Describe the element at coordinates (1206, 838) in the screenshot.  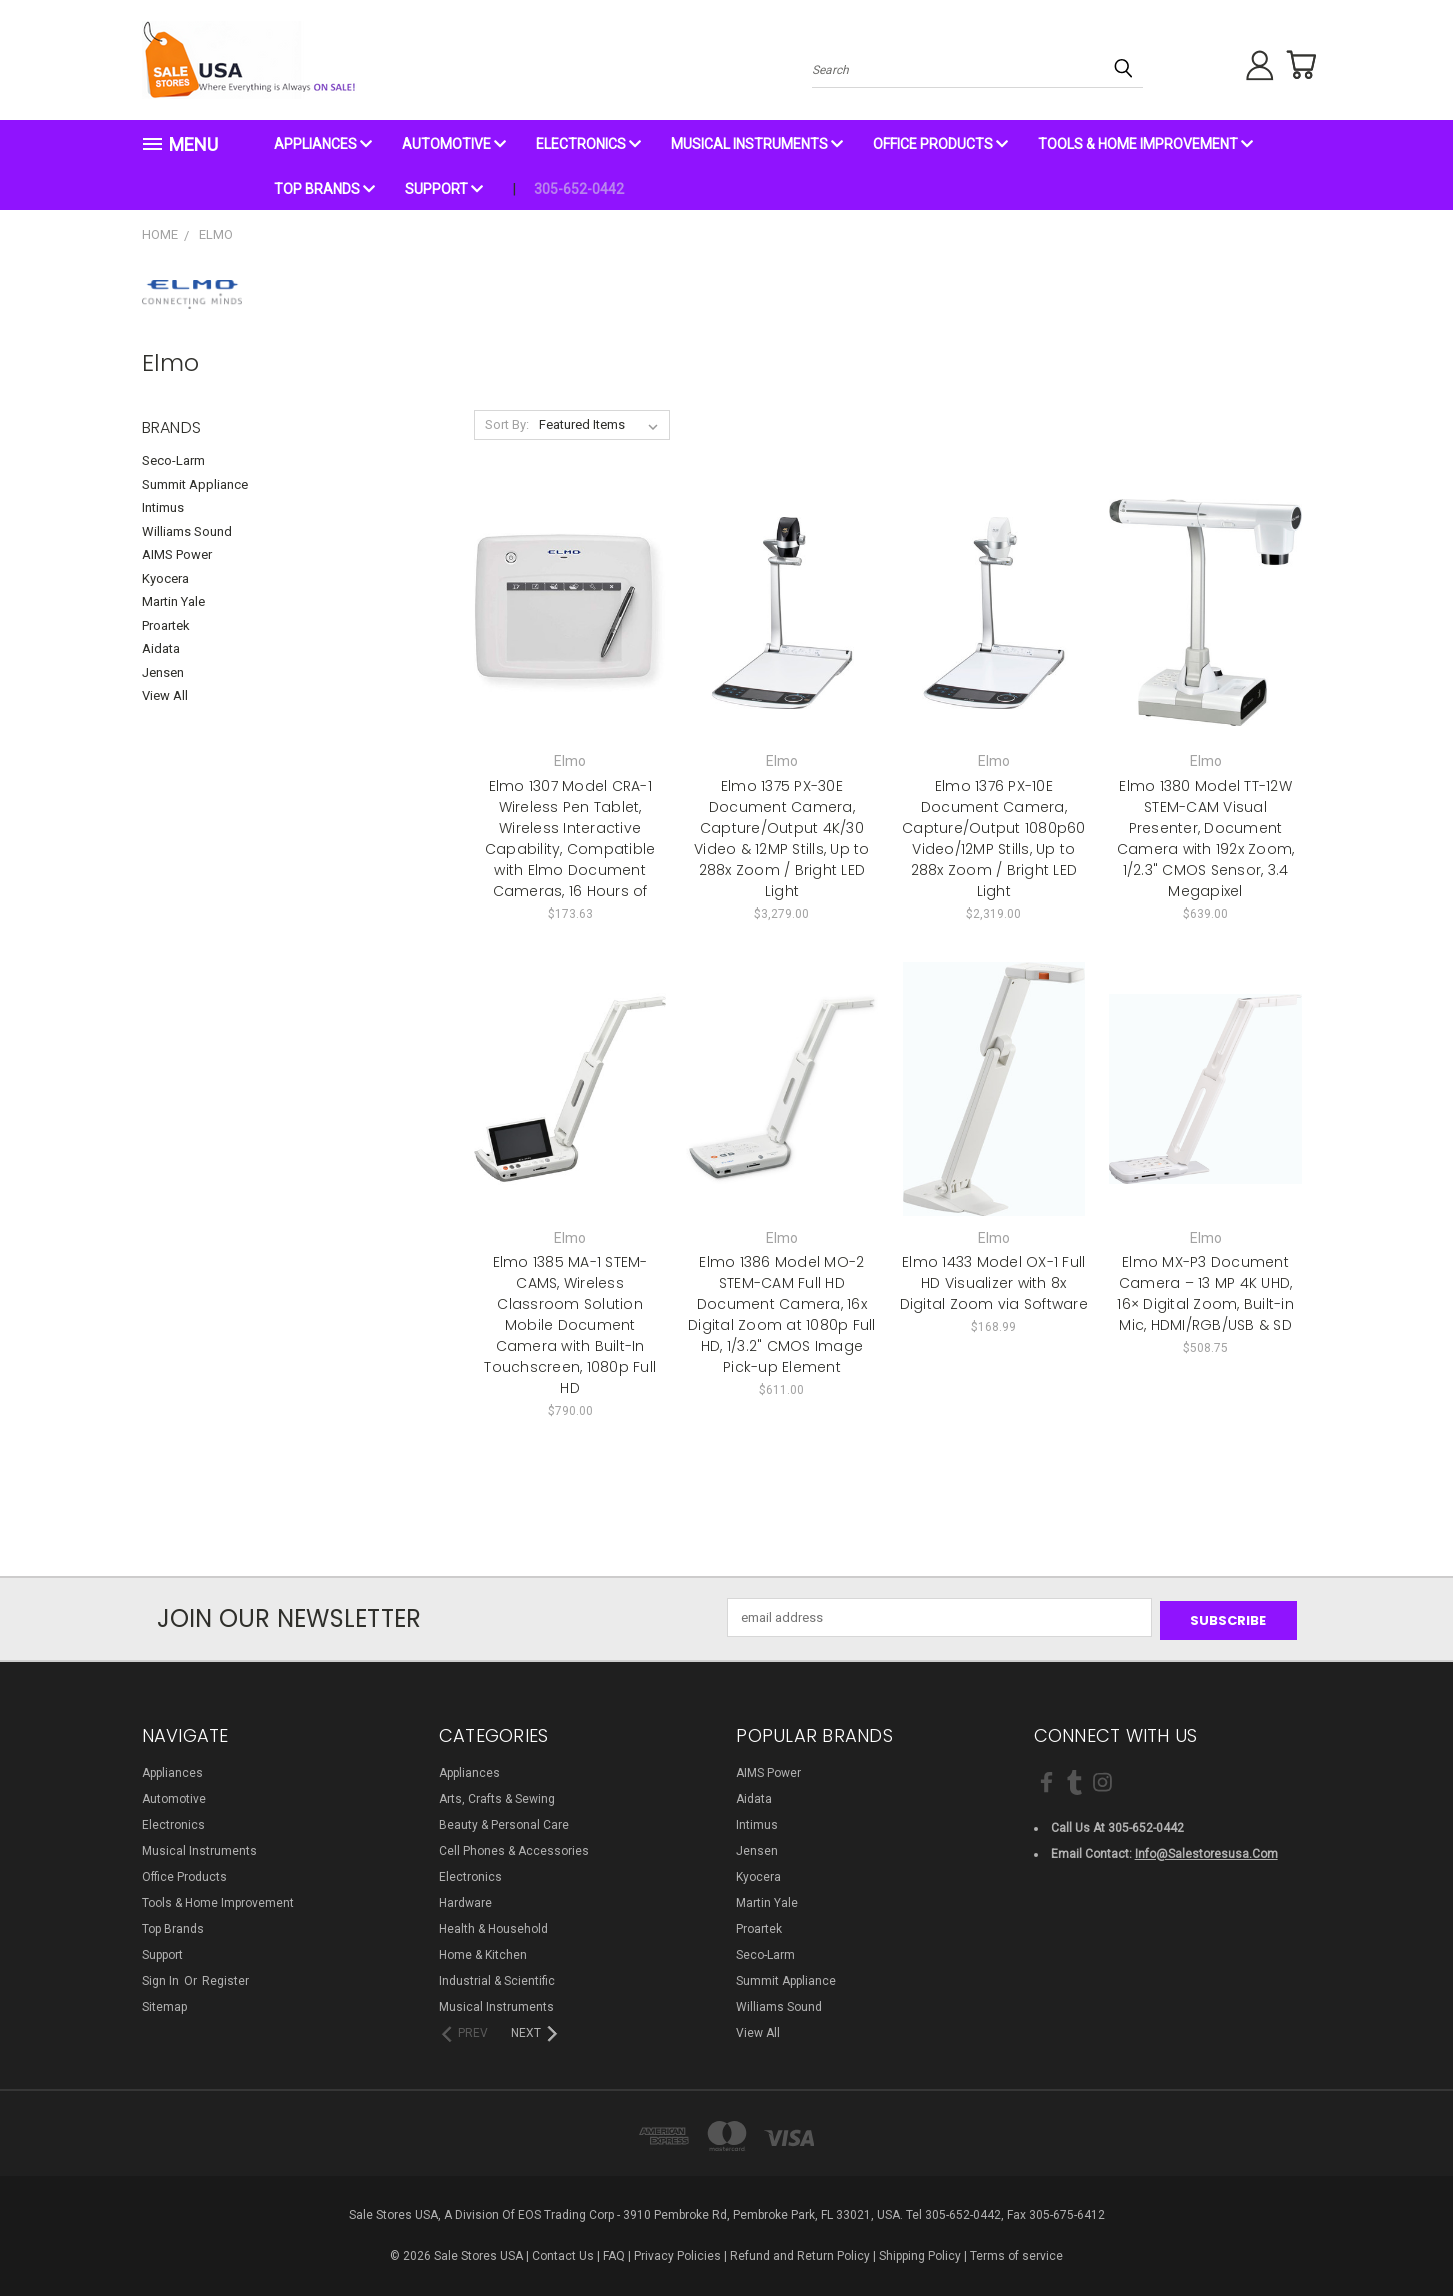
I see `Elmo 1380 Model TT-12W STEM-CAM Visual Presenter, Document Camera with 192x Zoom, 1/2.3" CMOS Sensor, 3.4 Megapixel` at that location.